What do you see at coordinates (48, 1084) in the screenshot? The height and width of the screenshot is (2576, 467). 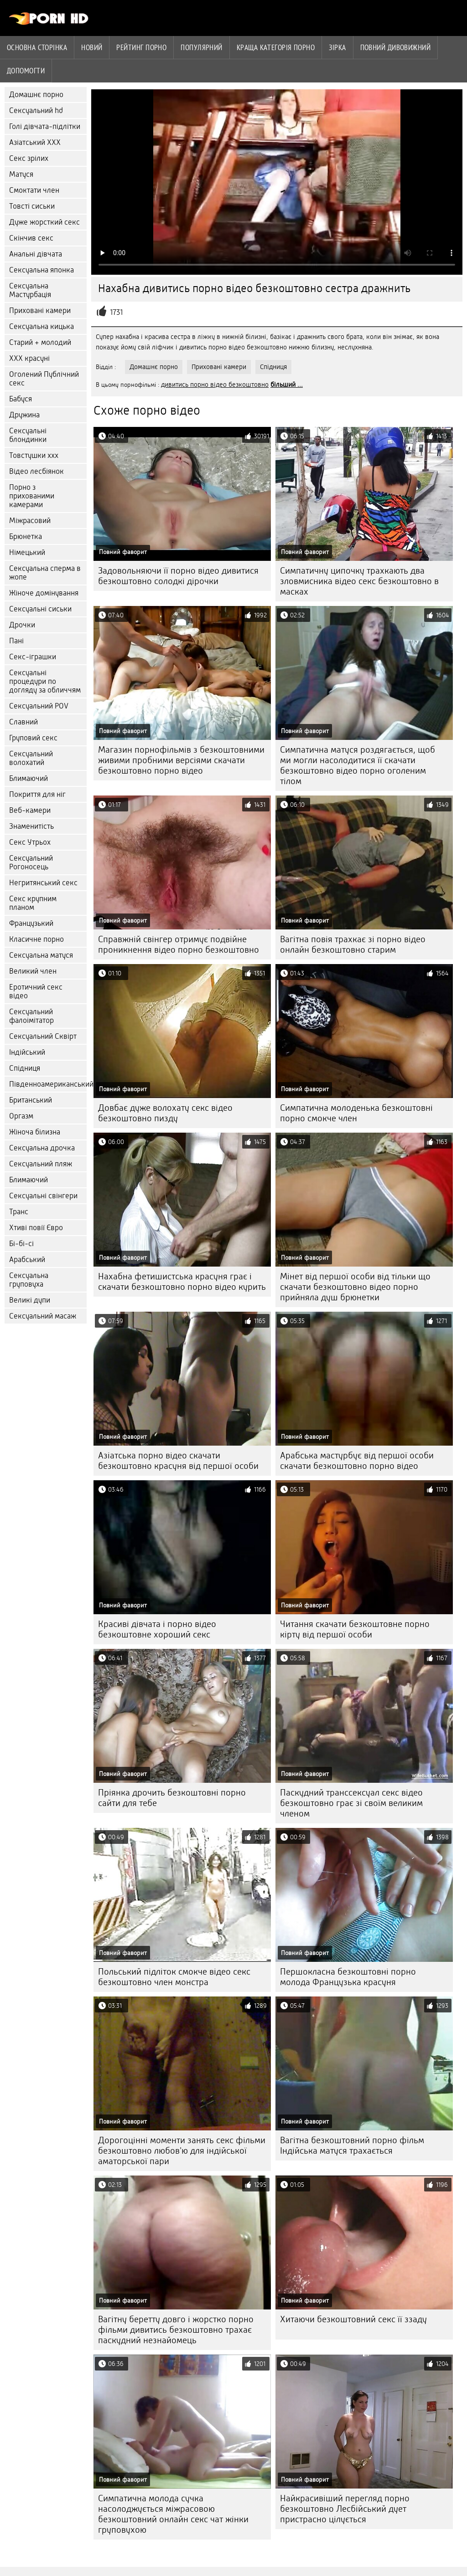 I see `Південноамериканський` at bounding box center [48, 1084].